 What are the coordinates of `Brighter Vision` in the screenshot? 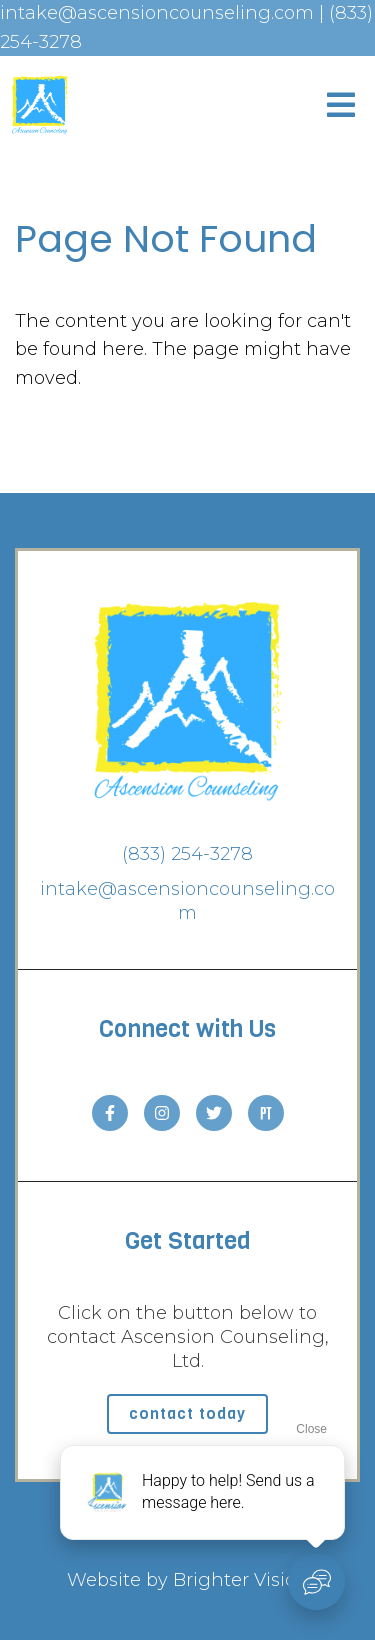 It's located at (241, 1580).